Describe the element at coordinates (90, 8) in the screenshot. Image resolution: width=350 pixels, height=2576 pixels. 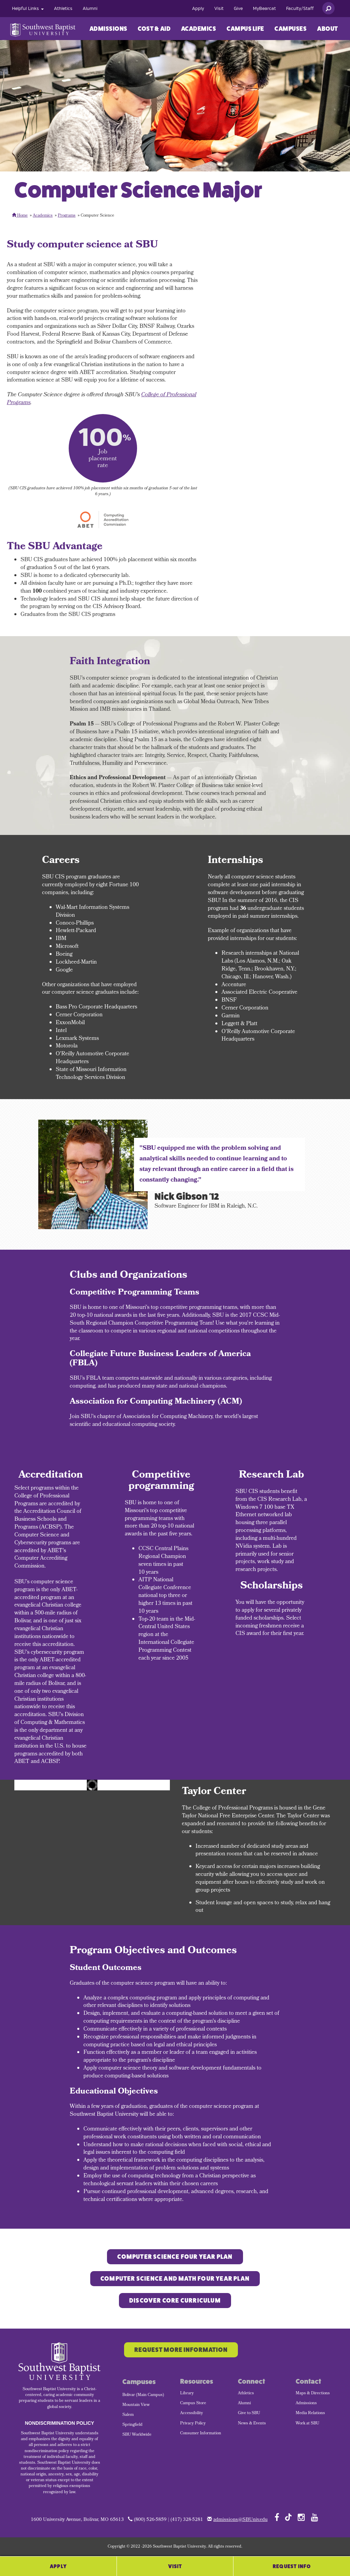
I see `Alumni` at that location.